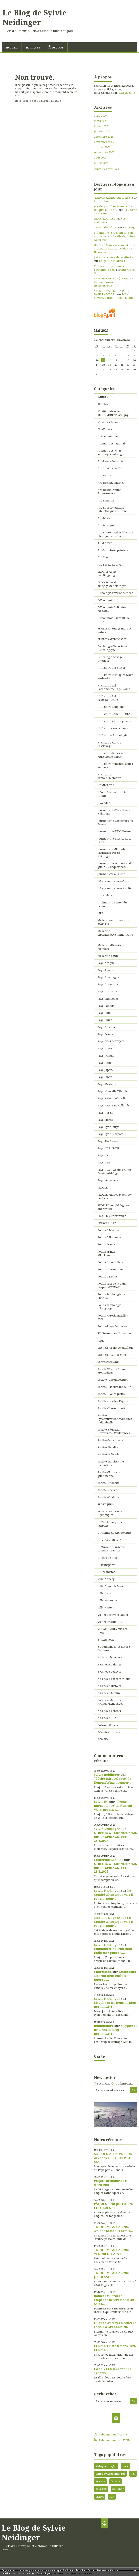 Image resolution: width=139 pixels, height=2576 pixels. What do you see at coordinates (111, 1586) in the screenshot?
I see `Ville-Grenoble Isère` at bounding box center [111, 1586].